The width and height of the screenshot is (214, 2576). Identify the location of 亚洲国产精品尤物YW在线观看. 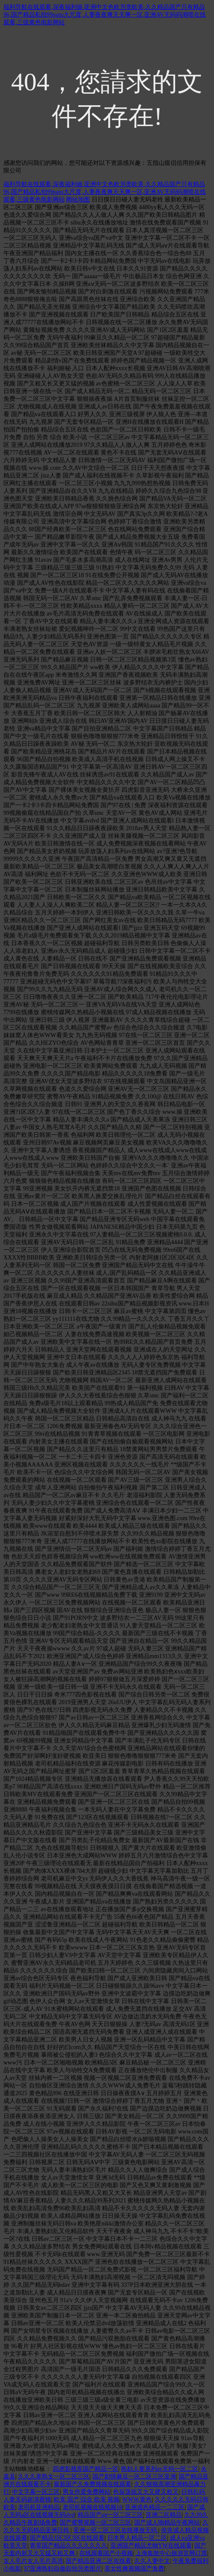
(151, 2545).